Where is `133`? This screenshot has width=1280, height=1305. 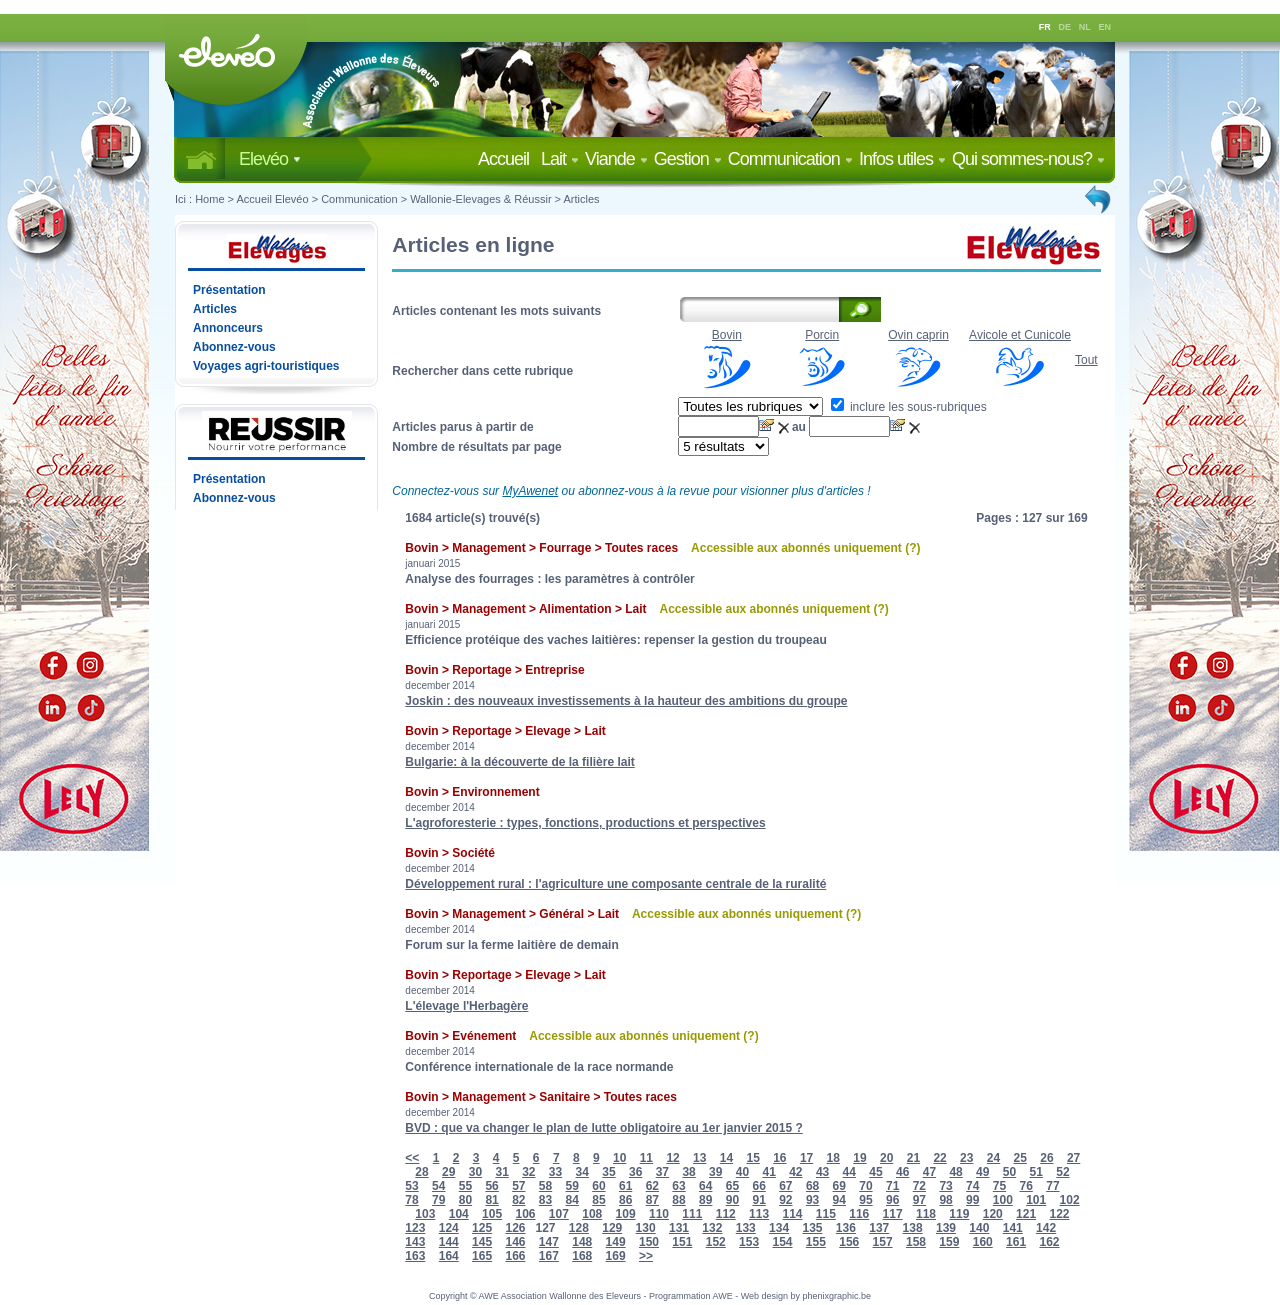 133 is located at coordinates (746, 1228).